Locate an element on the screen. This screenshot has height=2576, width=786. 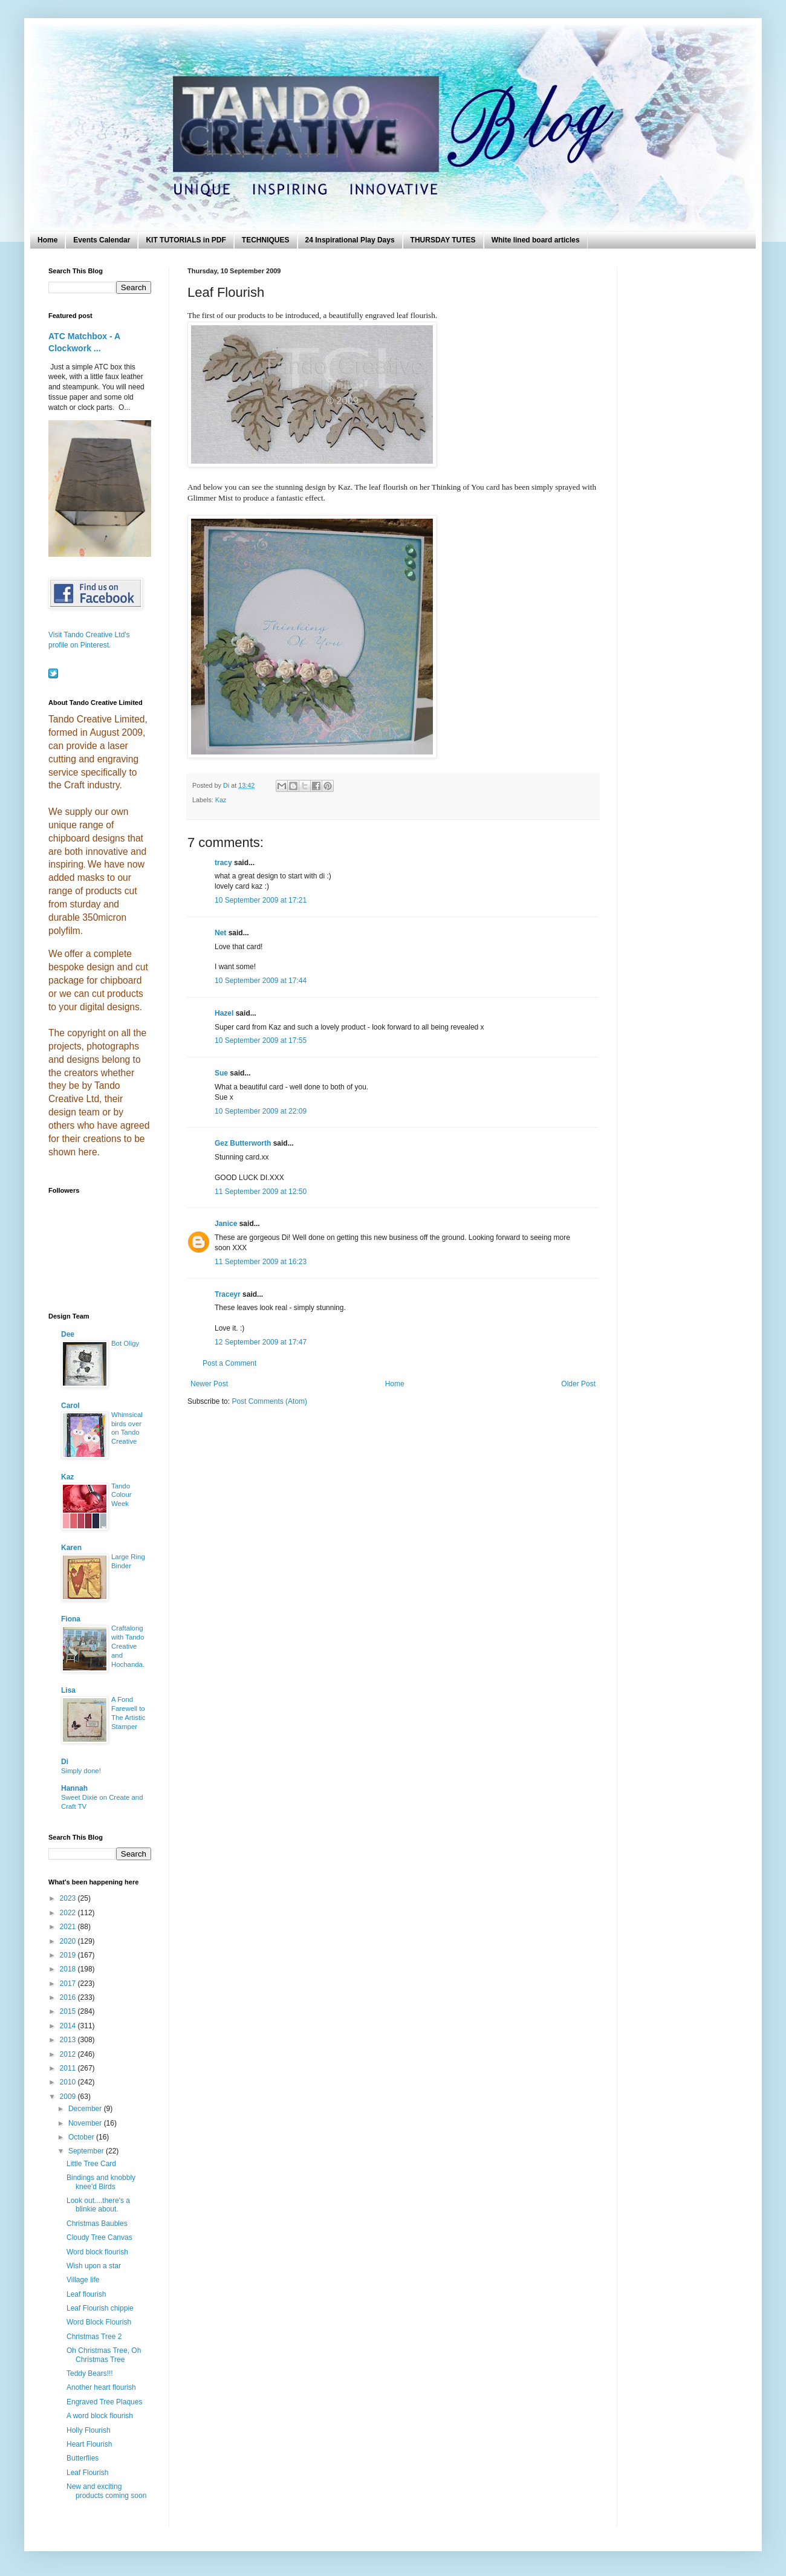
Tando Colour Week is located at coordinates (121, 1495).